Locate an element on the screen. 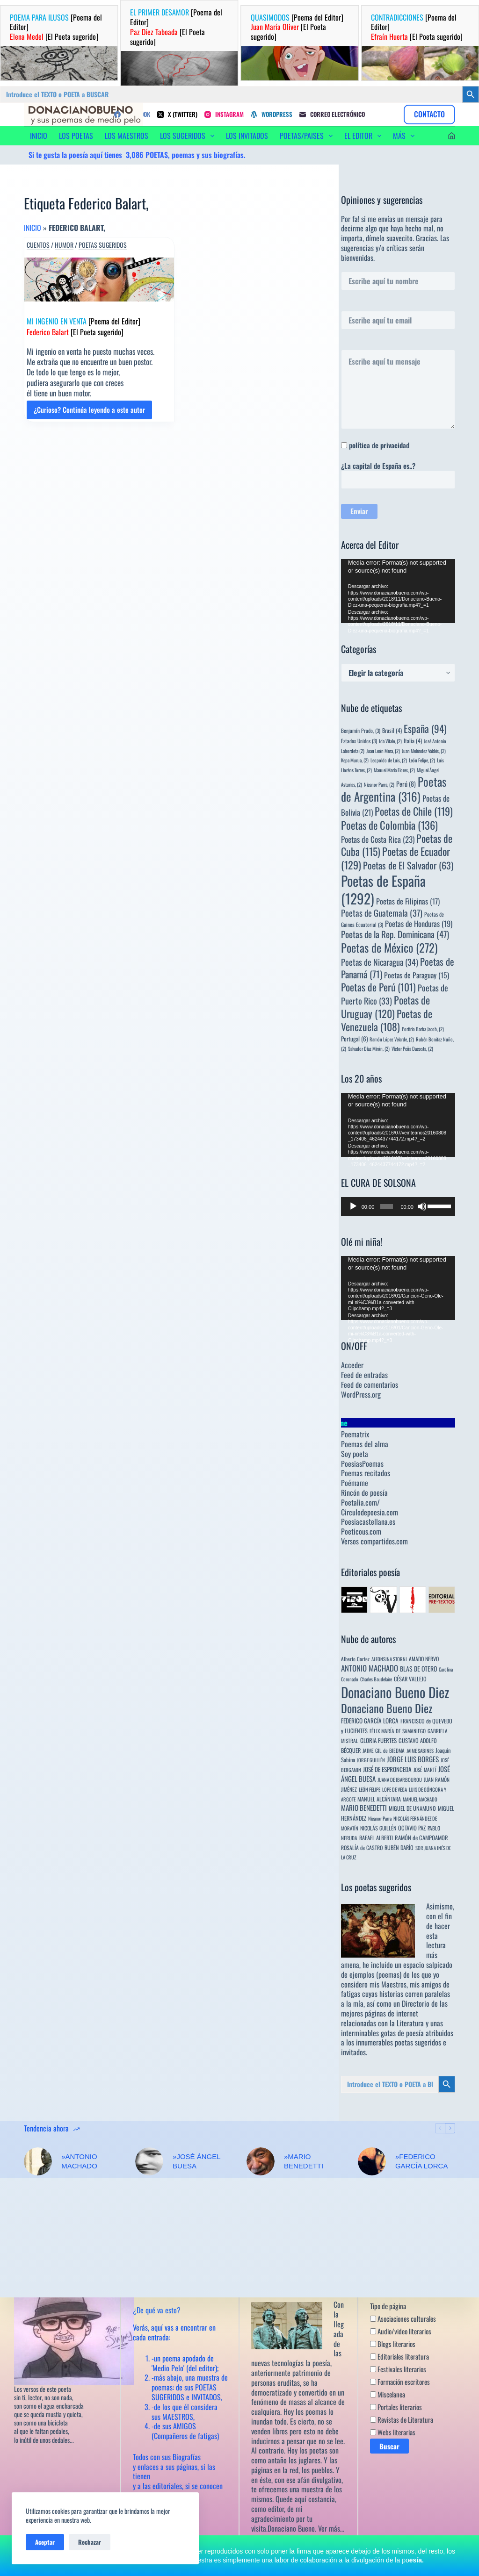 This screenshot has width=479, height=2576. MANUEL ALCÁNTARA [MANUEL ALCÁNTARA (6 elementos)] is located at coordinates (379, 1798).